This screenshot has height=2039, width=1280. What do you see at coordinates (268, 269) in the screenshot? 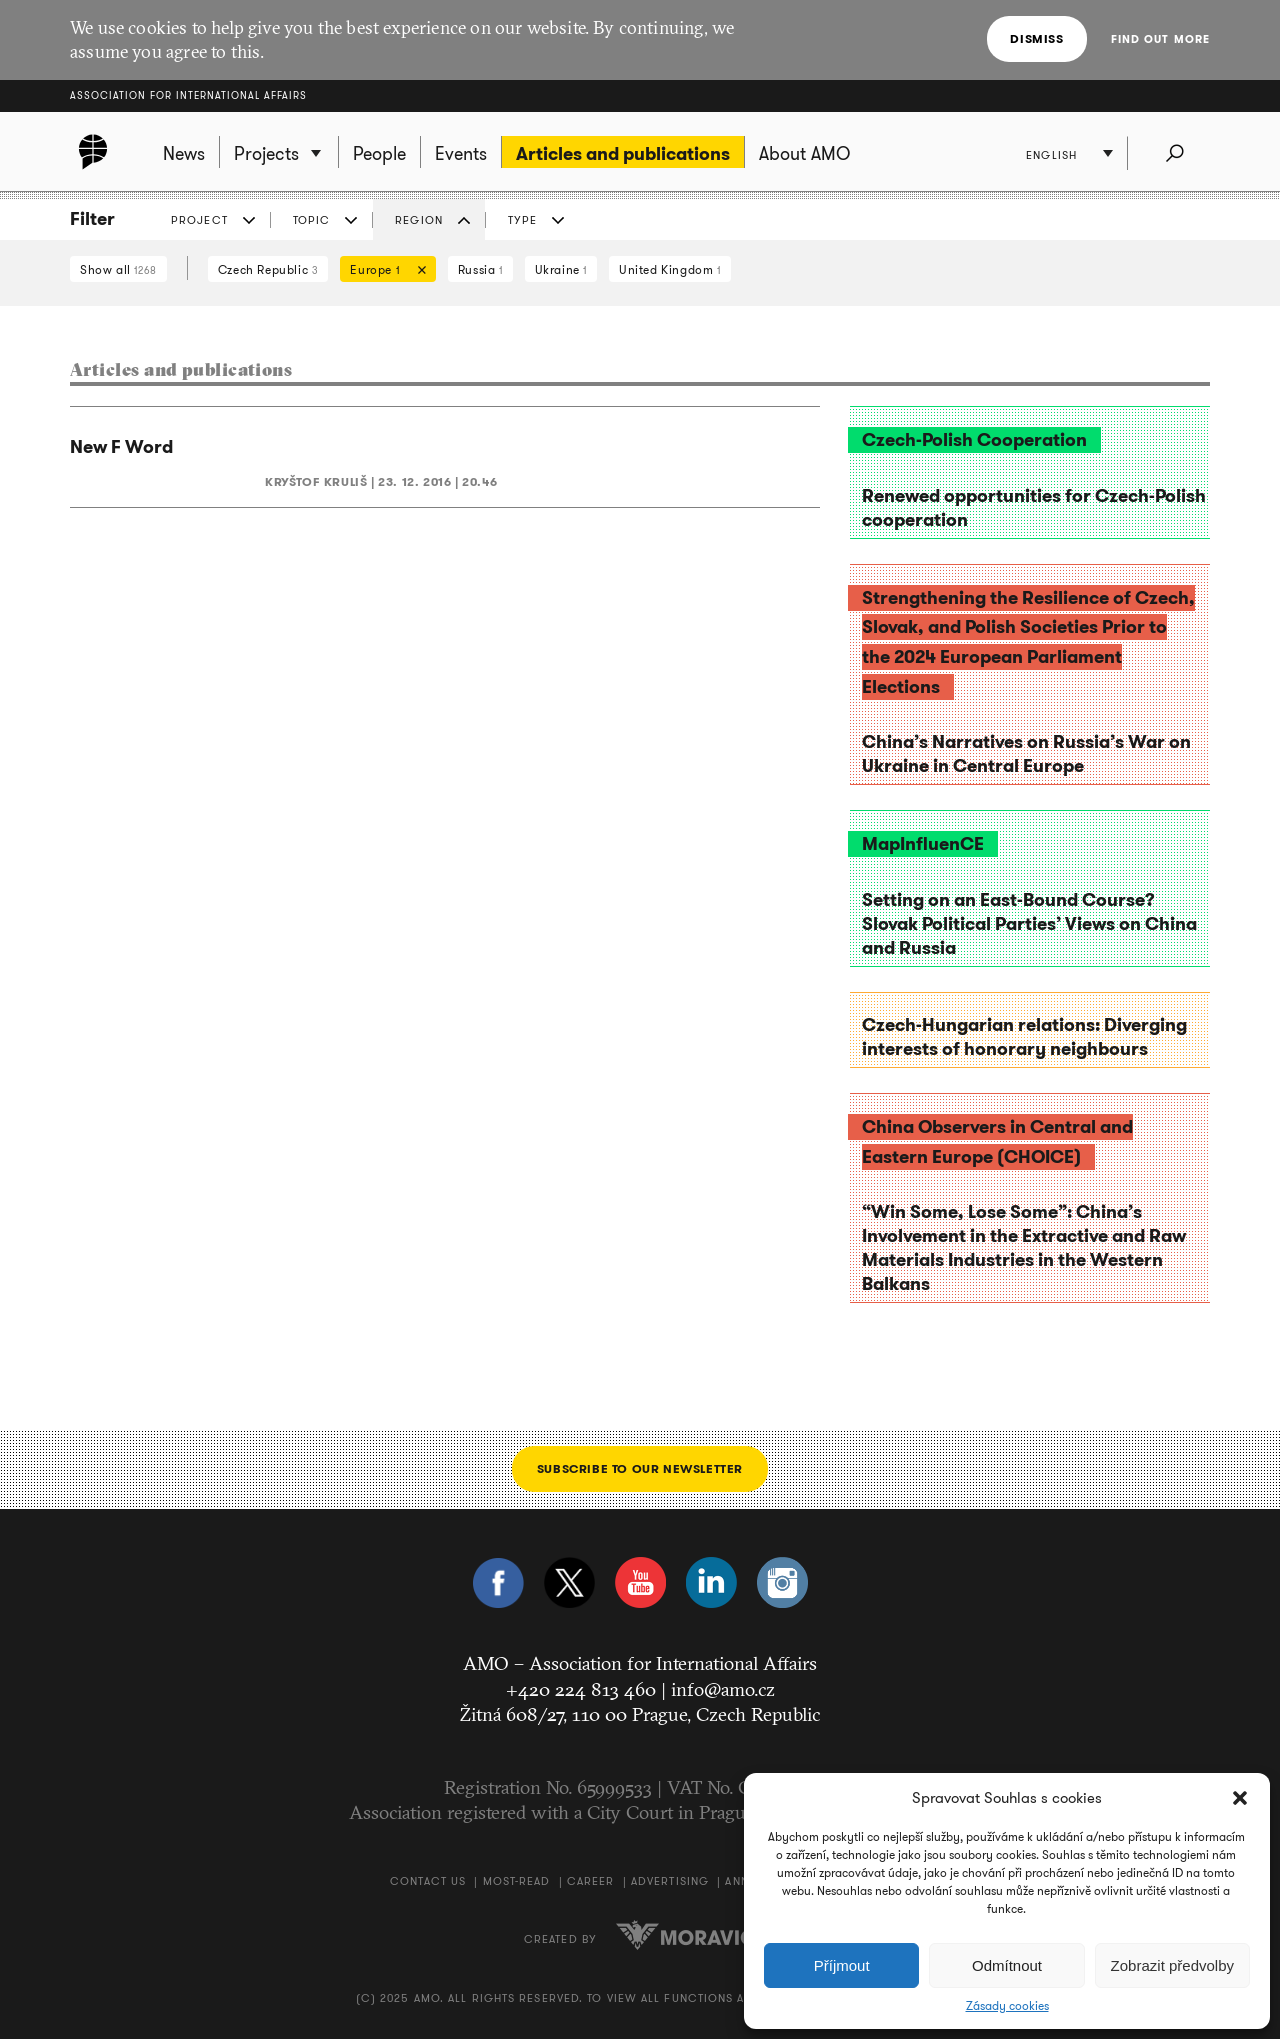
I see `Czech Republic` at bounding box center [268, 269].